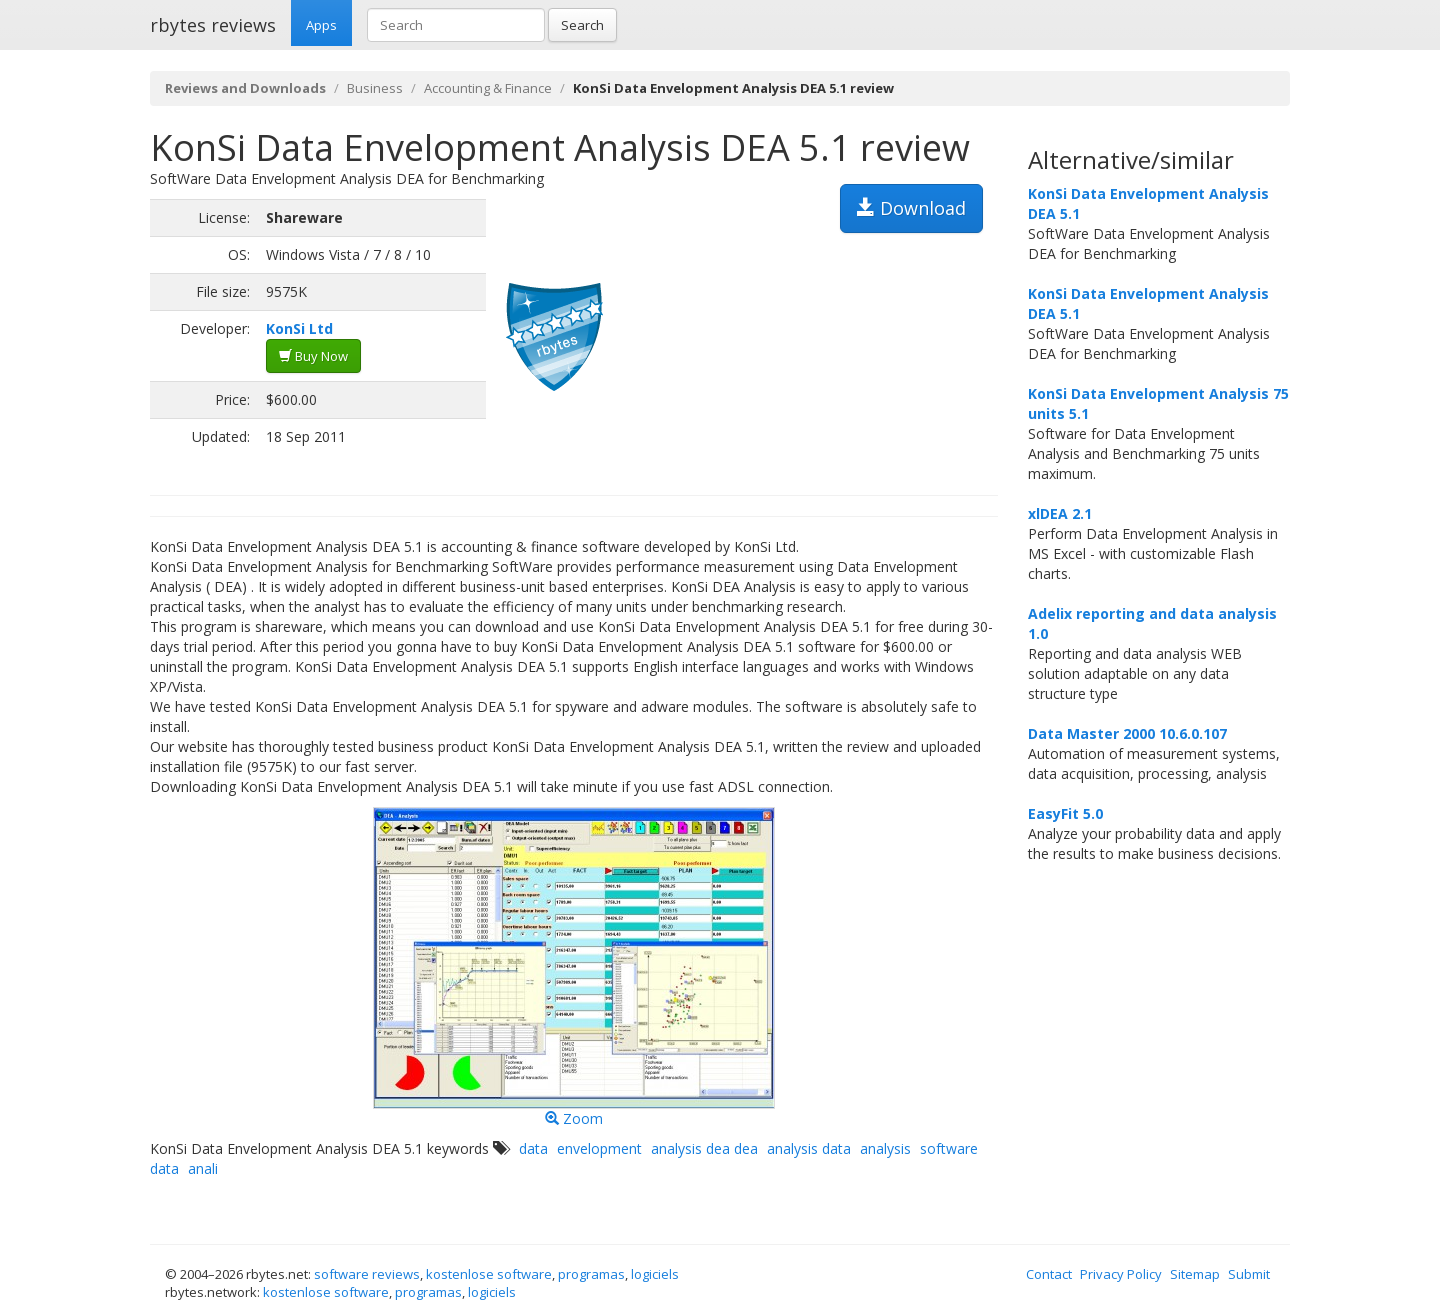 The image size is (1440, 1312). What do you see at coordinates (885, 1148) in the screenshot?
I see `analysis` at bounding box center [885, 1148].